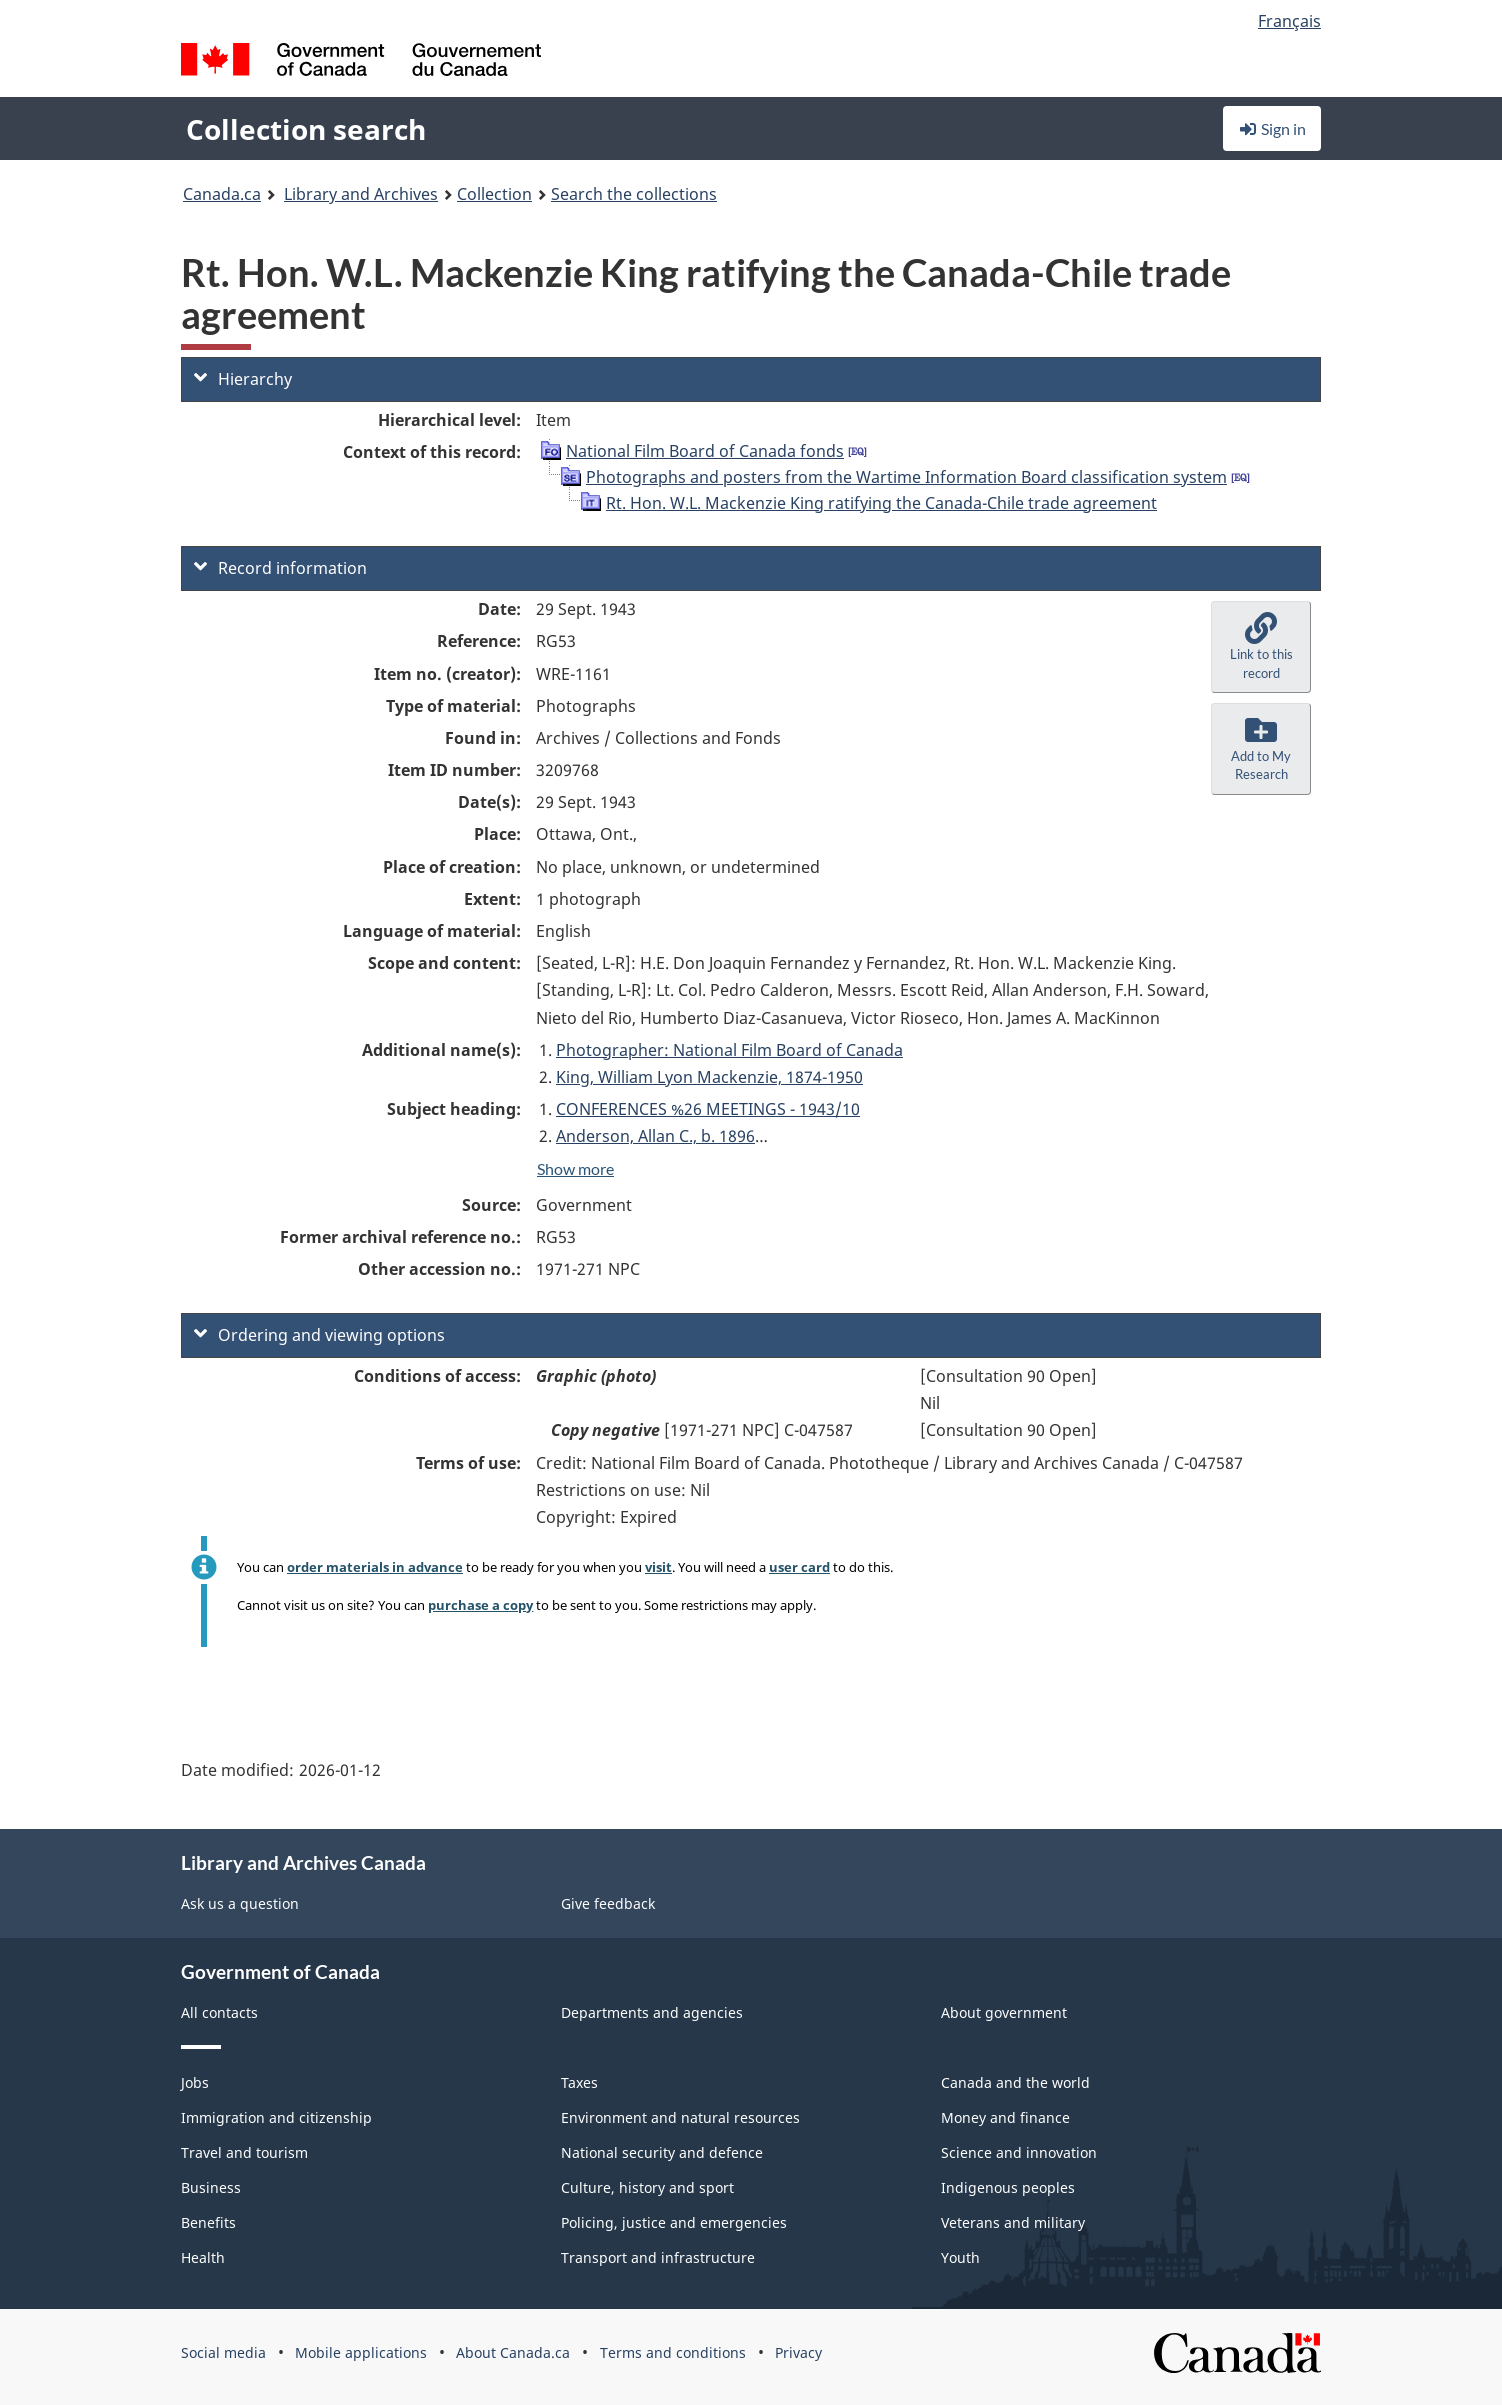 This screenshot has width=1502, height=2405. Describe the element at coordinates (729, 1050) in the screenshot. I see `Photographer: National Film Board of Canada` at that location.